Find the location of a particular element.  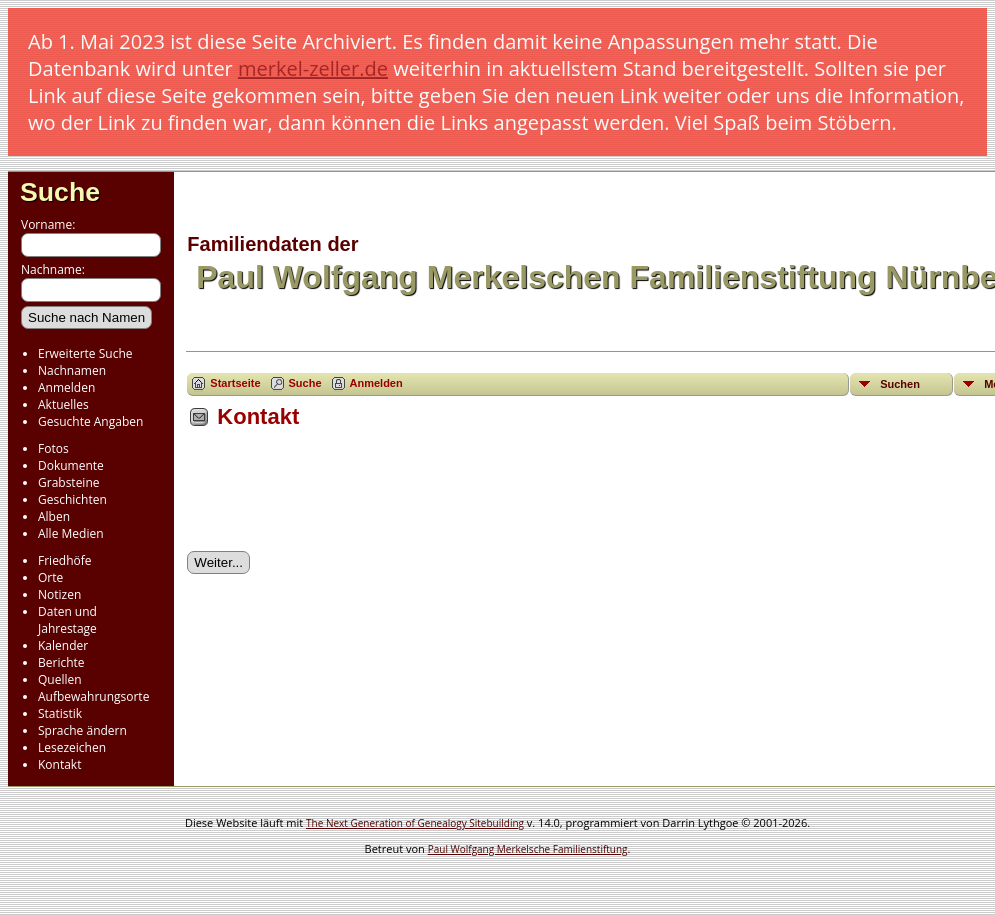

Kontakt is located at coordinates (59, 764).